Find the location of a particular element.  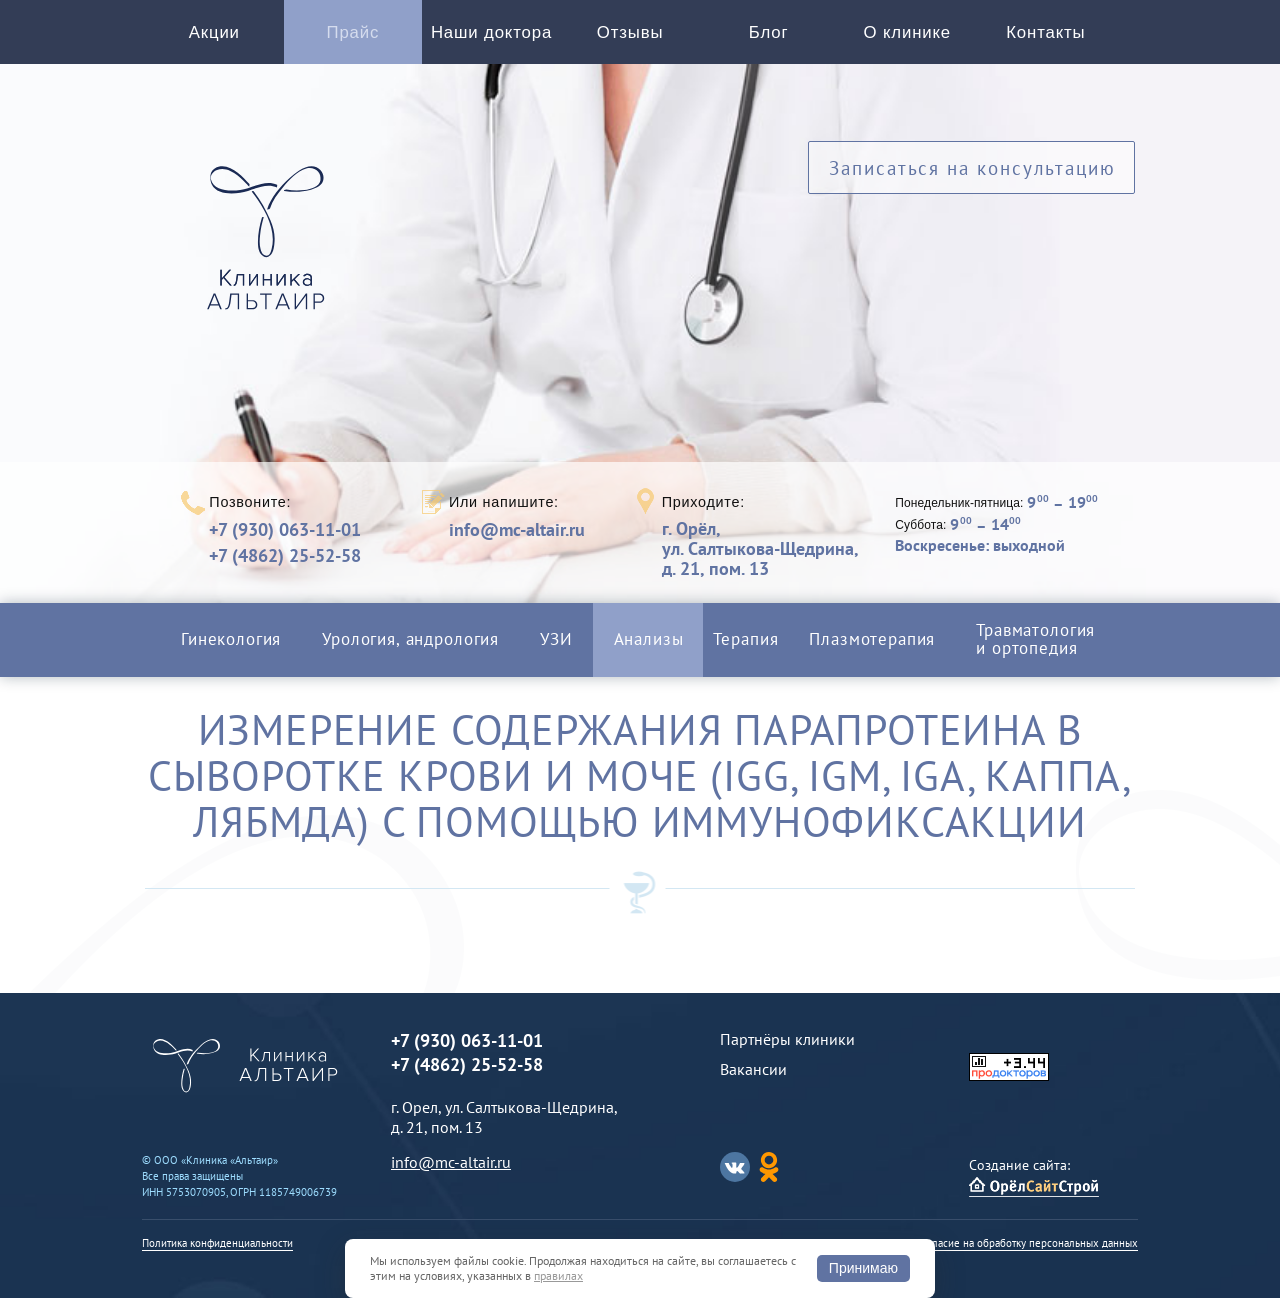

Контакты is located at coordinates (1045, 32).